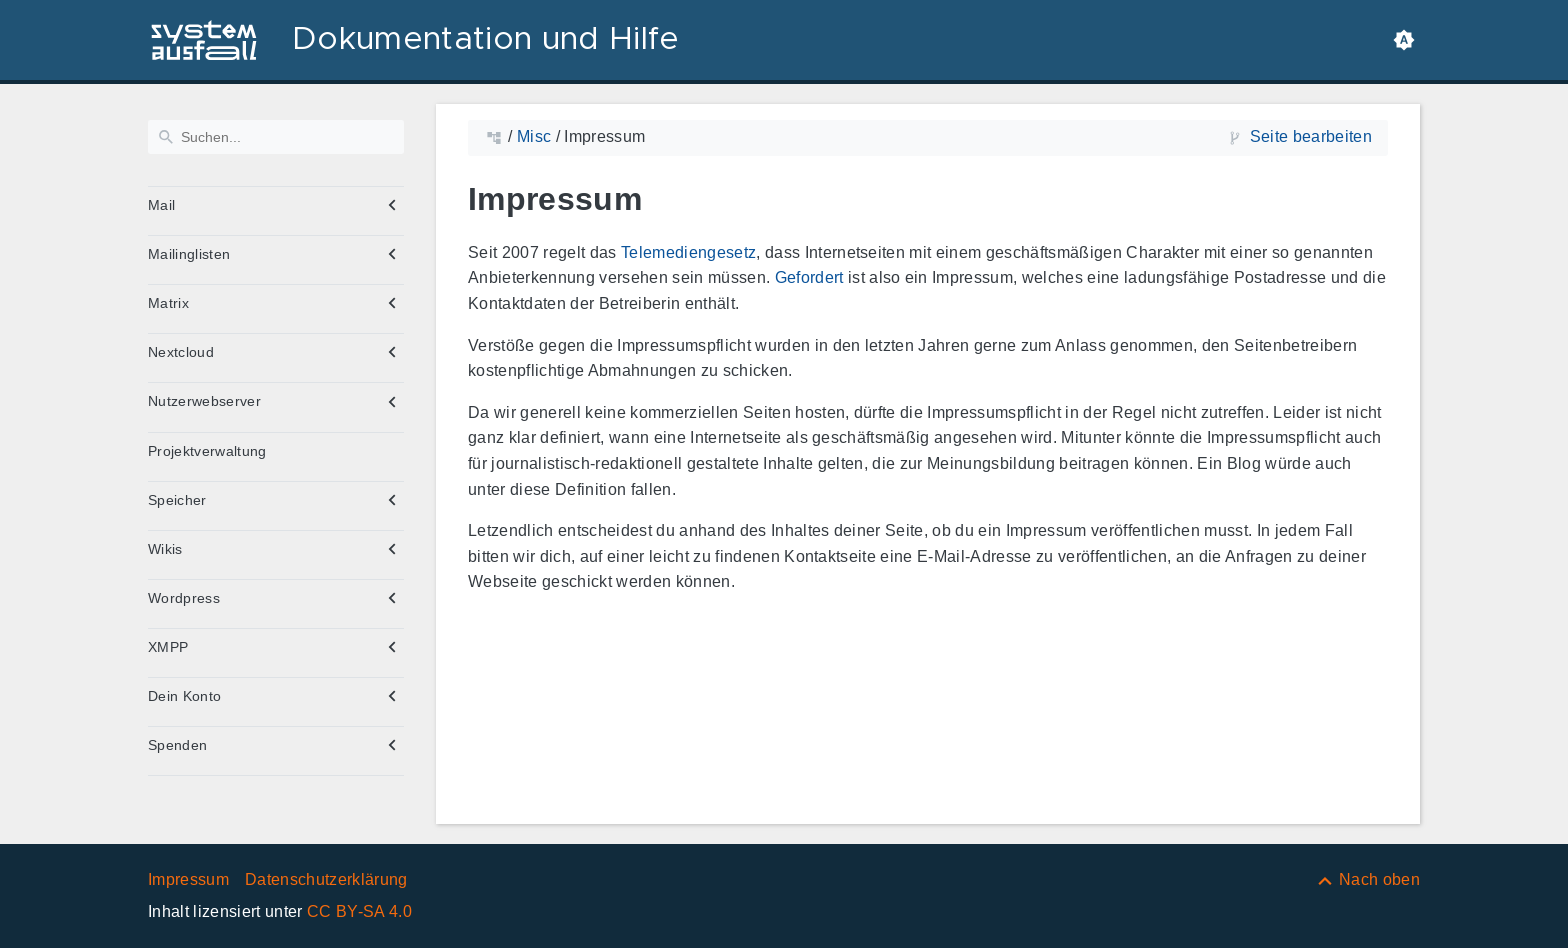  Describe the element at coordinates (188, 879) in the screenshot. I see `Impressum` at that location.